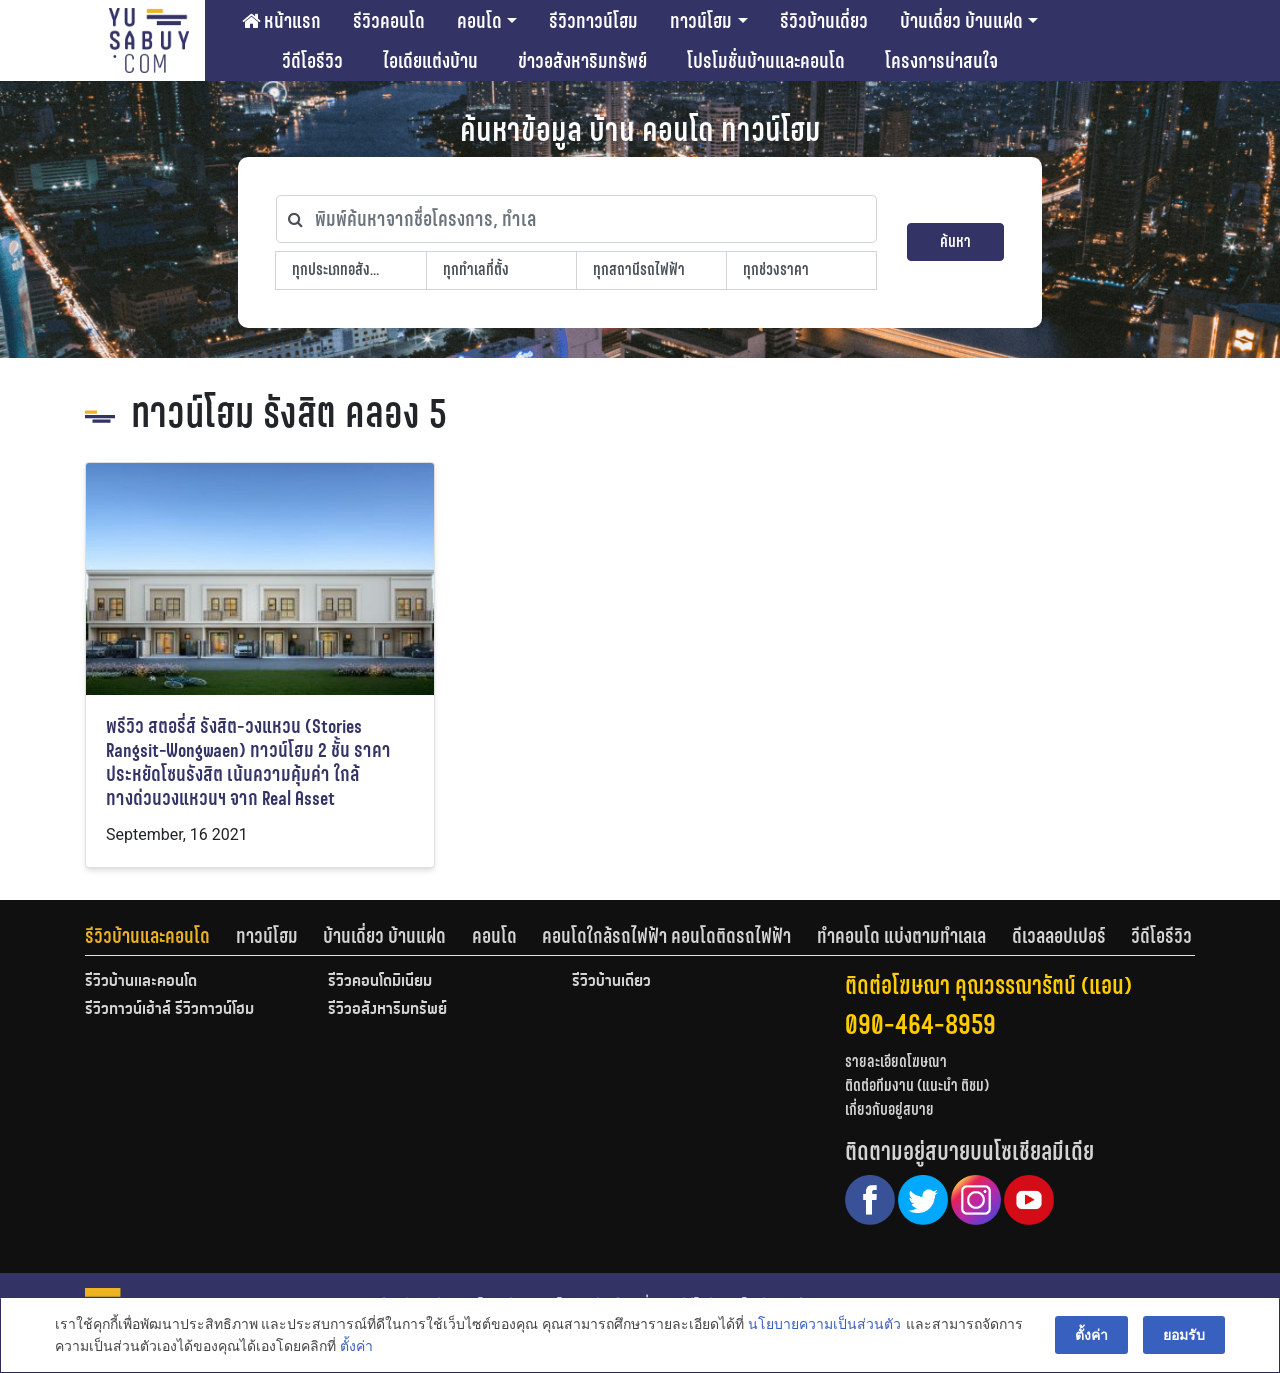 This screenshot has width=1280, height=1373. What do you see at coordinates (701, 21) in the screenshot?
I see `ทาวน์โฮม` at bounding box center [701, 21].